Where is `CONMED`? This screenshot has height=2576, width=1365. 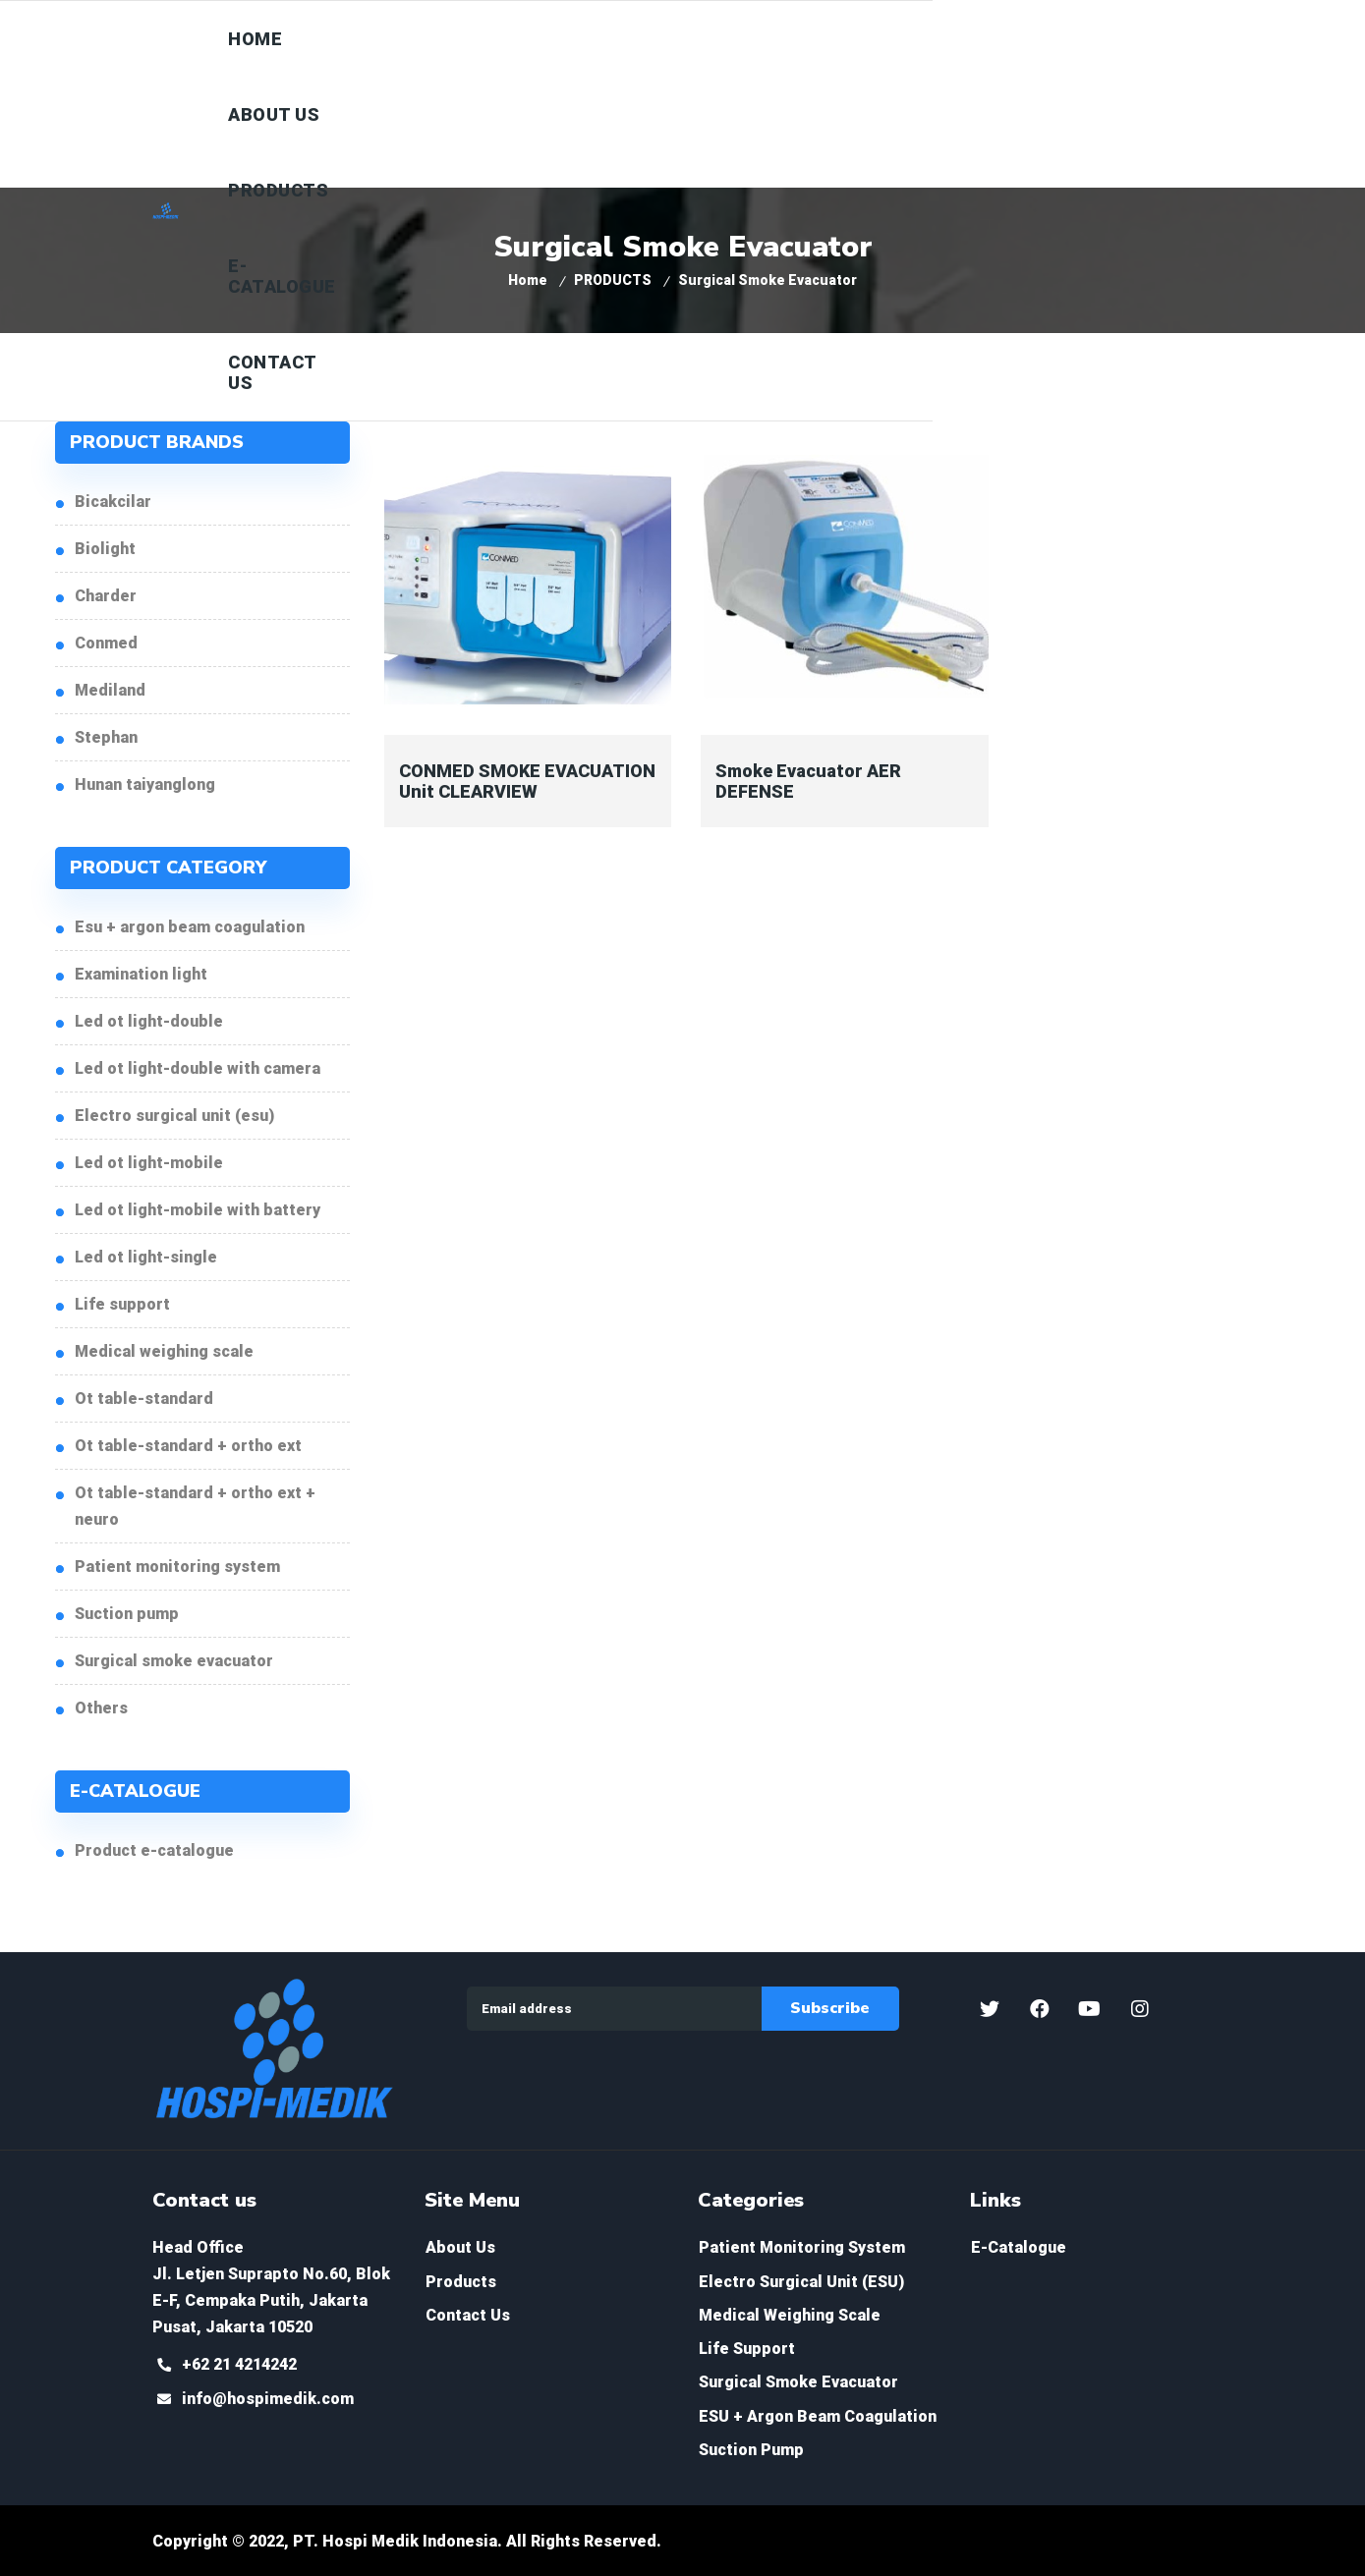 CONMED is located at coordinates (106, 643).